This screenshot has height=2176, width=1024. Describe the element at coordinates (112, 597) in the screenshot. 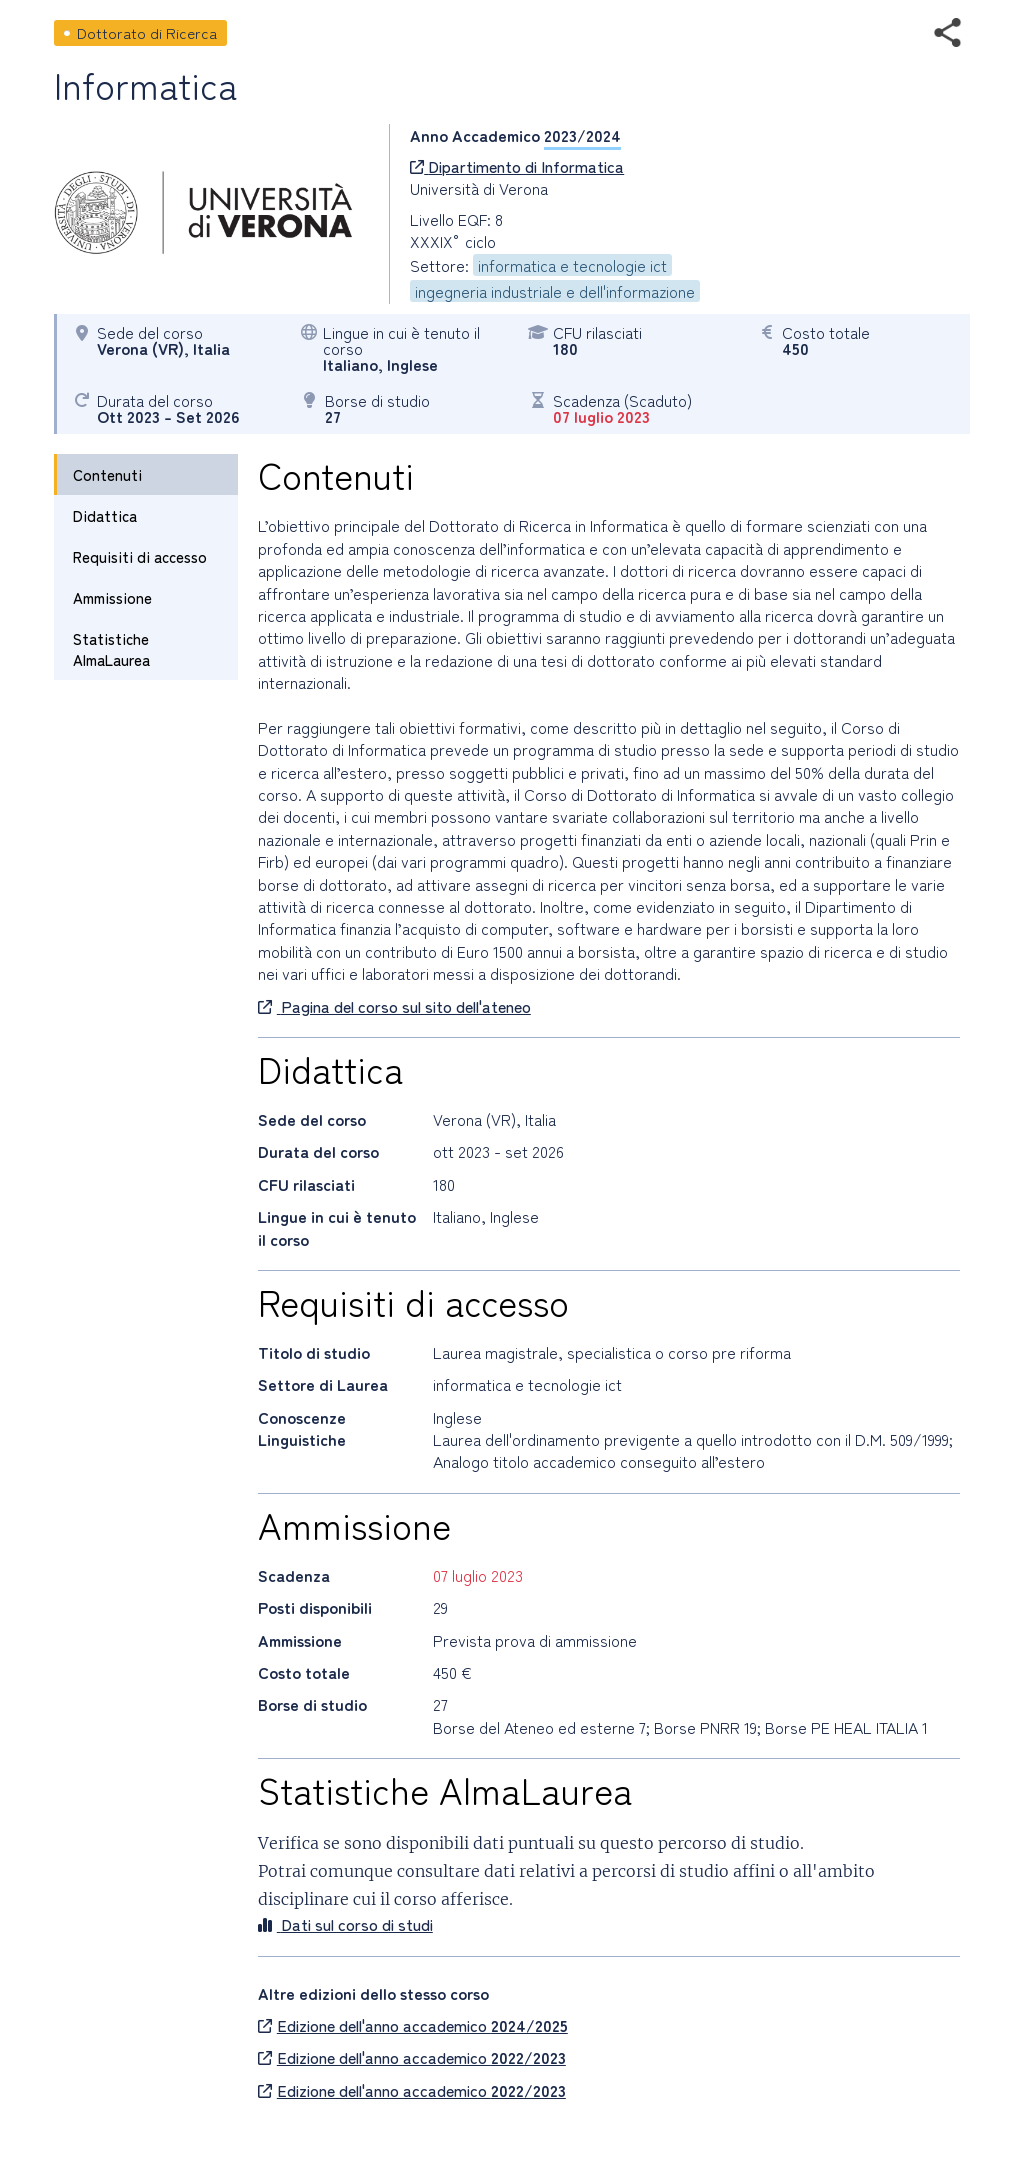

I see `Ammissione` at that location.